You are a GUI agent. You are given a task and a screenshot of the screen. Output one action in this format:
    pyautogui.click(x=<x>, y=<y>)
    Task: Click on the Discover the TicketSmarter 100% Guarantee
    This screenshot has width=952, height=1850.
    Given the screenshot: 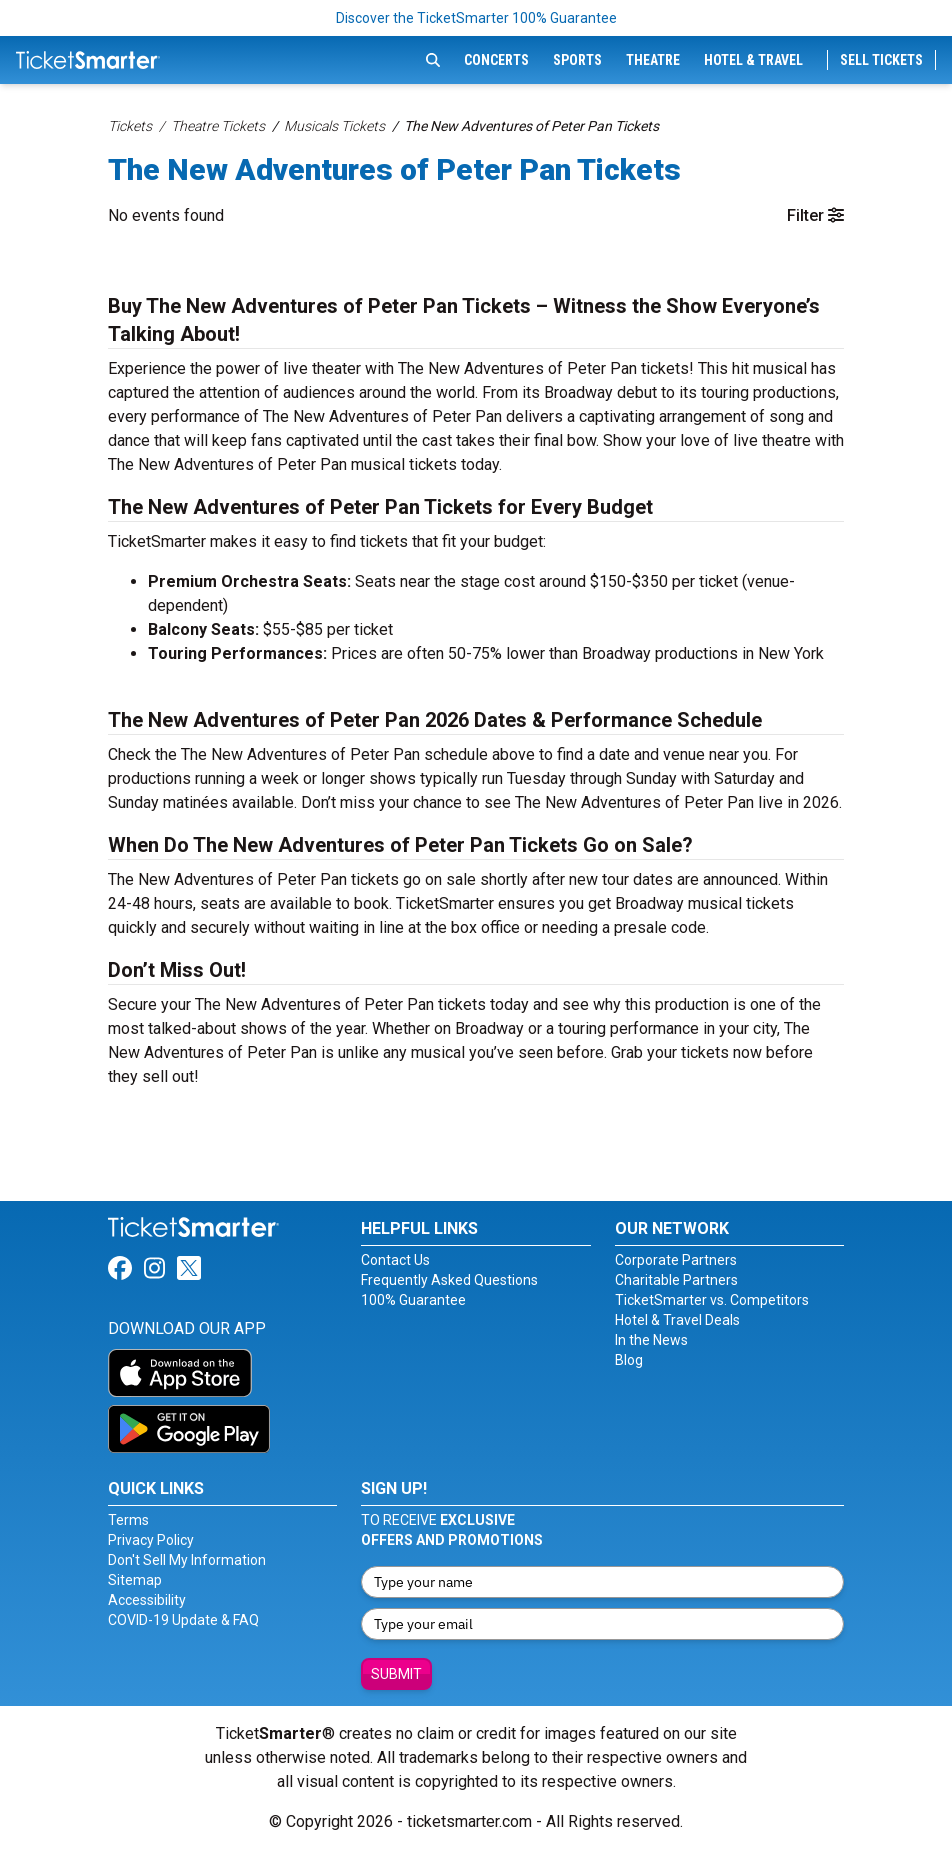 What is the action you would take?
    pyautogui.click(x=476, y=18)
    